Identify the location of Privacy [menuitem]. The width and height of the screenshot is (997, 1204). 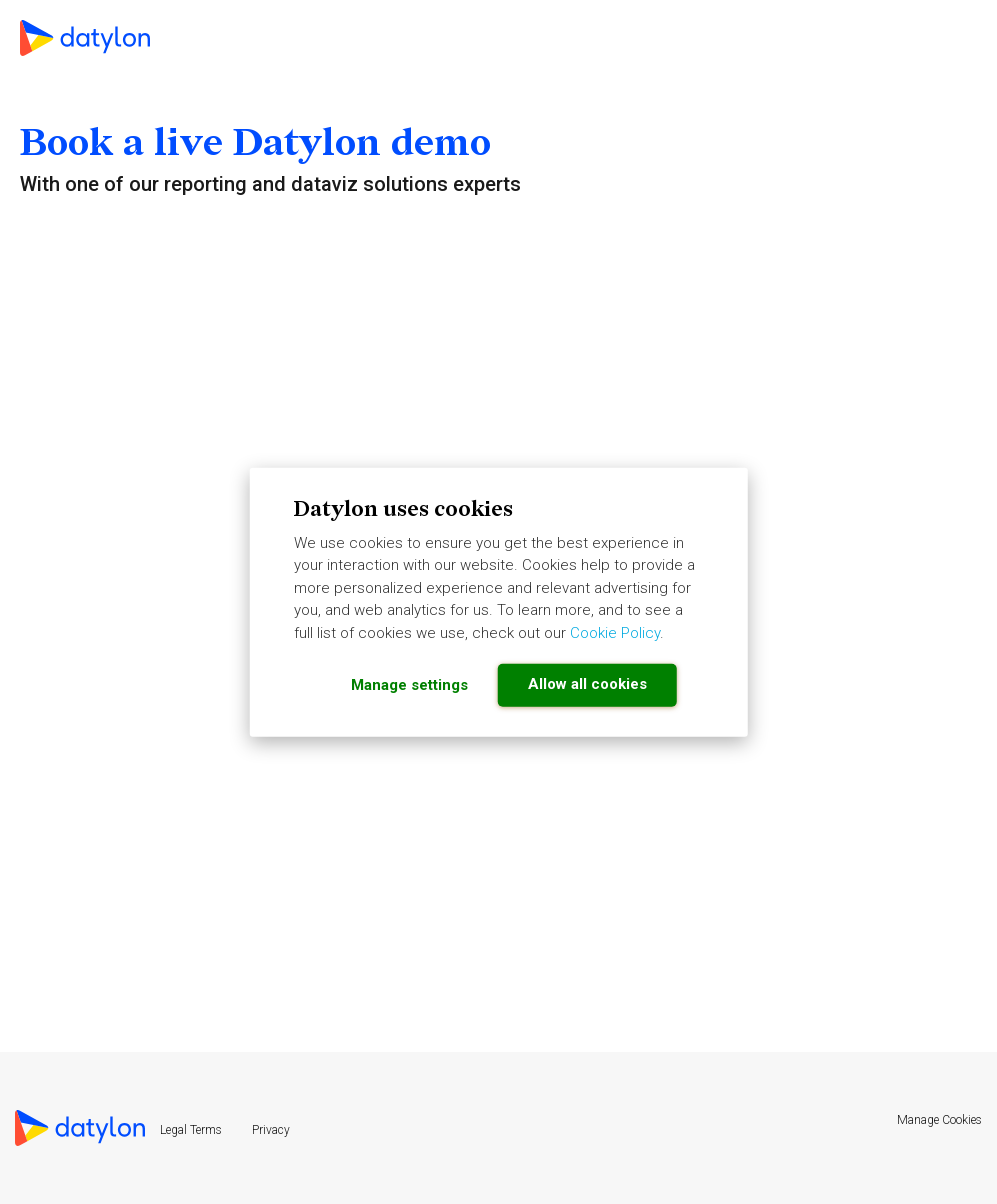
(271, 1130).